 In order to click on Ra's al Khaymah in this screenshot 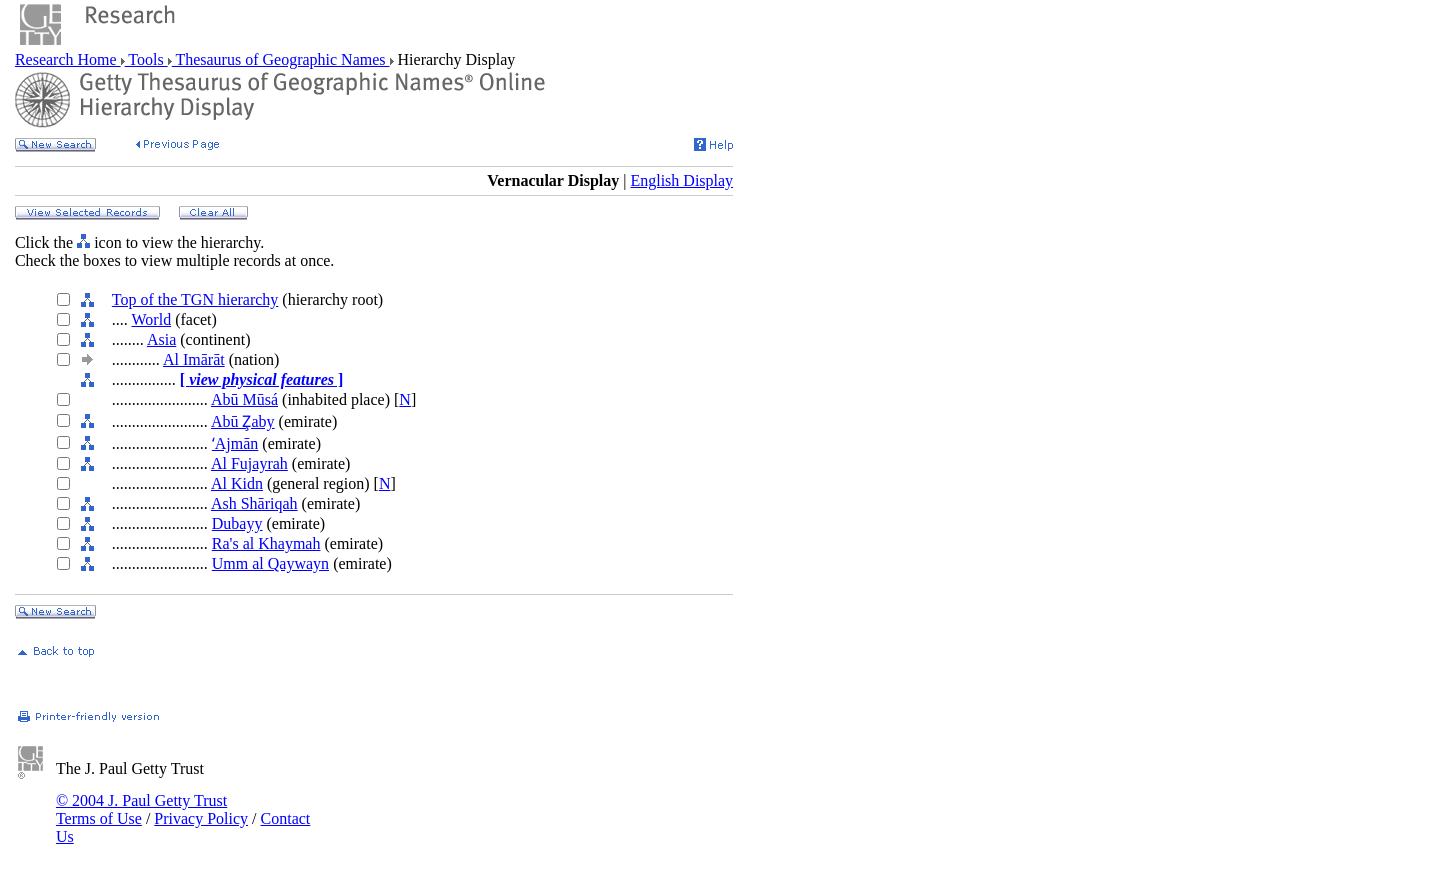, I will do `click(266, 543)`.